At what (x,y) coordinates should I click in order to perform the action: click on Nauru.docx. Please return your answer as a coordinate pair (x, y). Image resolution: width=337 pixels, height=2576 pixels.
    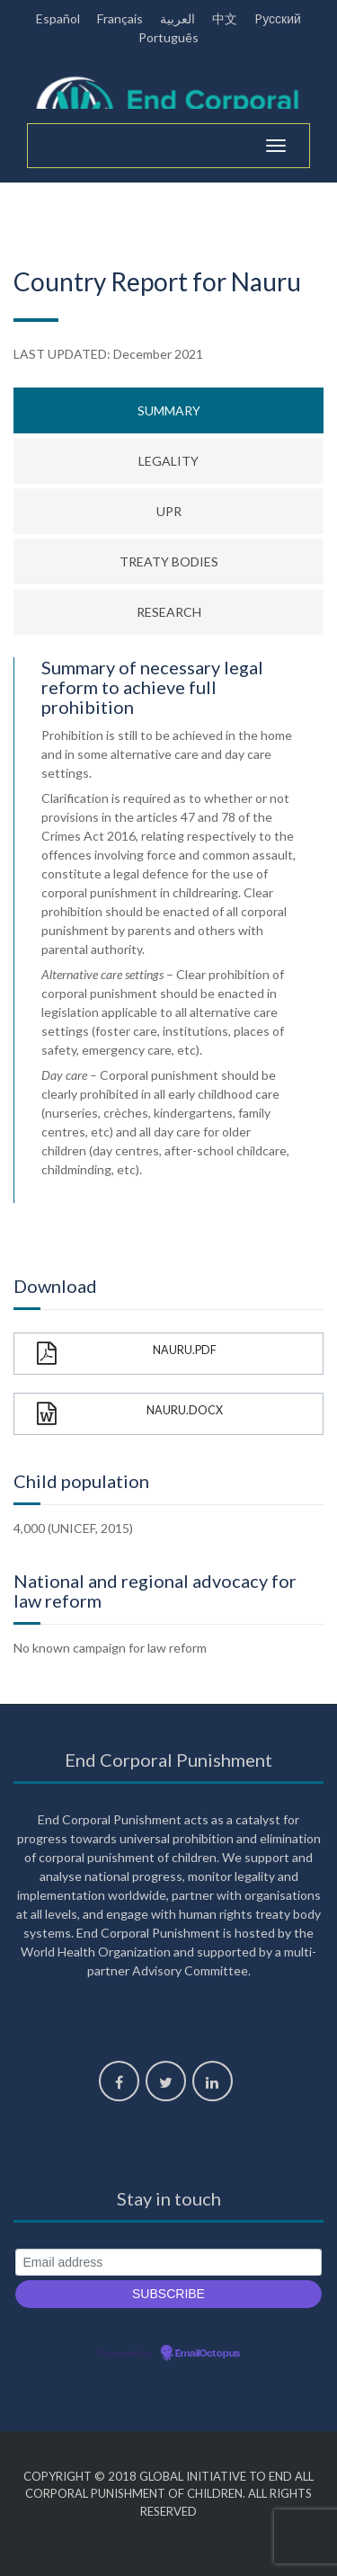
    Looking at the image, I should click on (130, 1414).